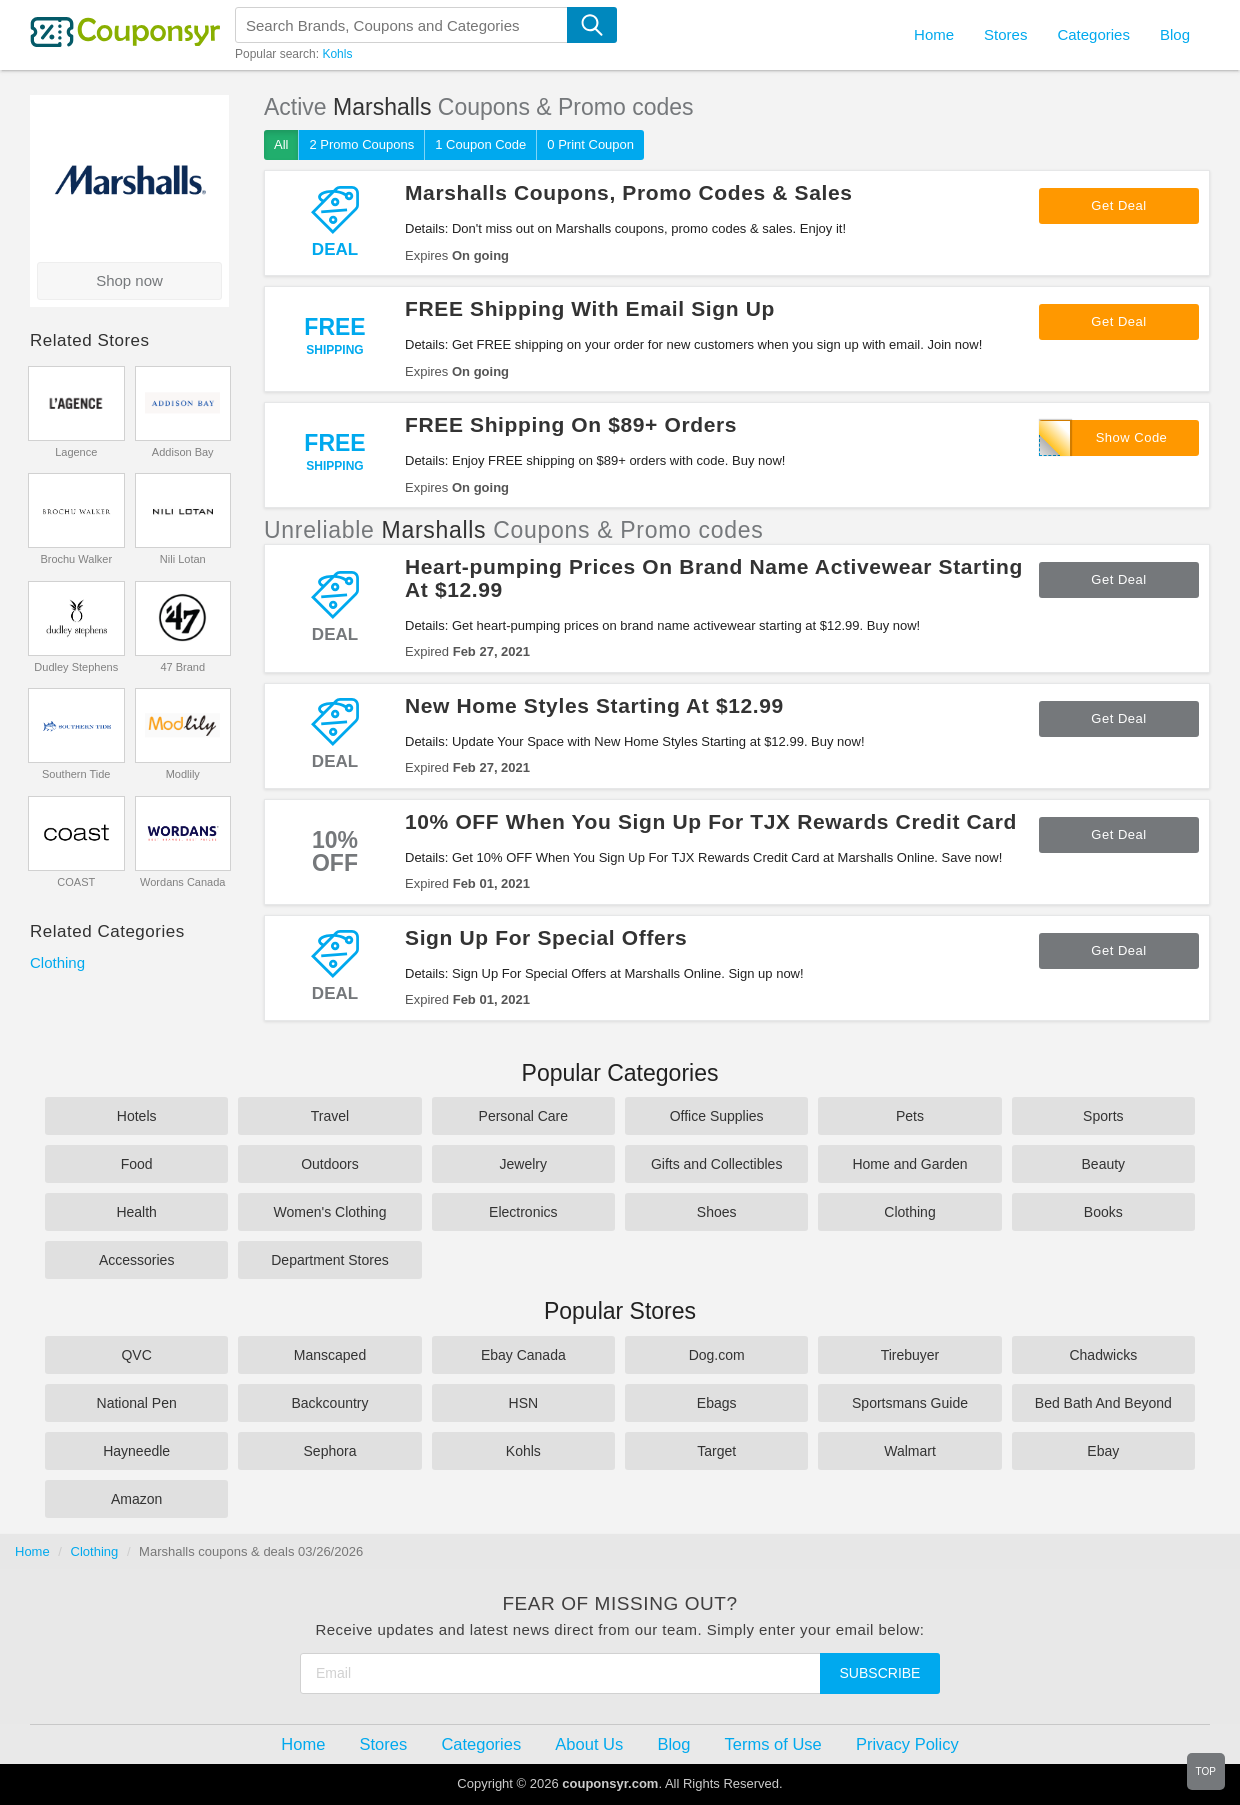 The image size is (1240, 1805). What do you see at coordinates (717, 1355) in the screenshot?
I see `Dog.com` at bounding box center [717, 1355].